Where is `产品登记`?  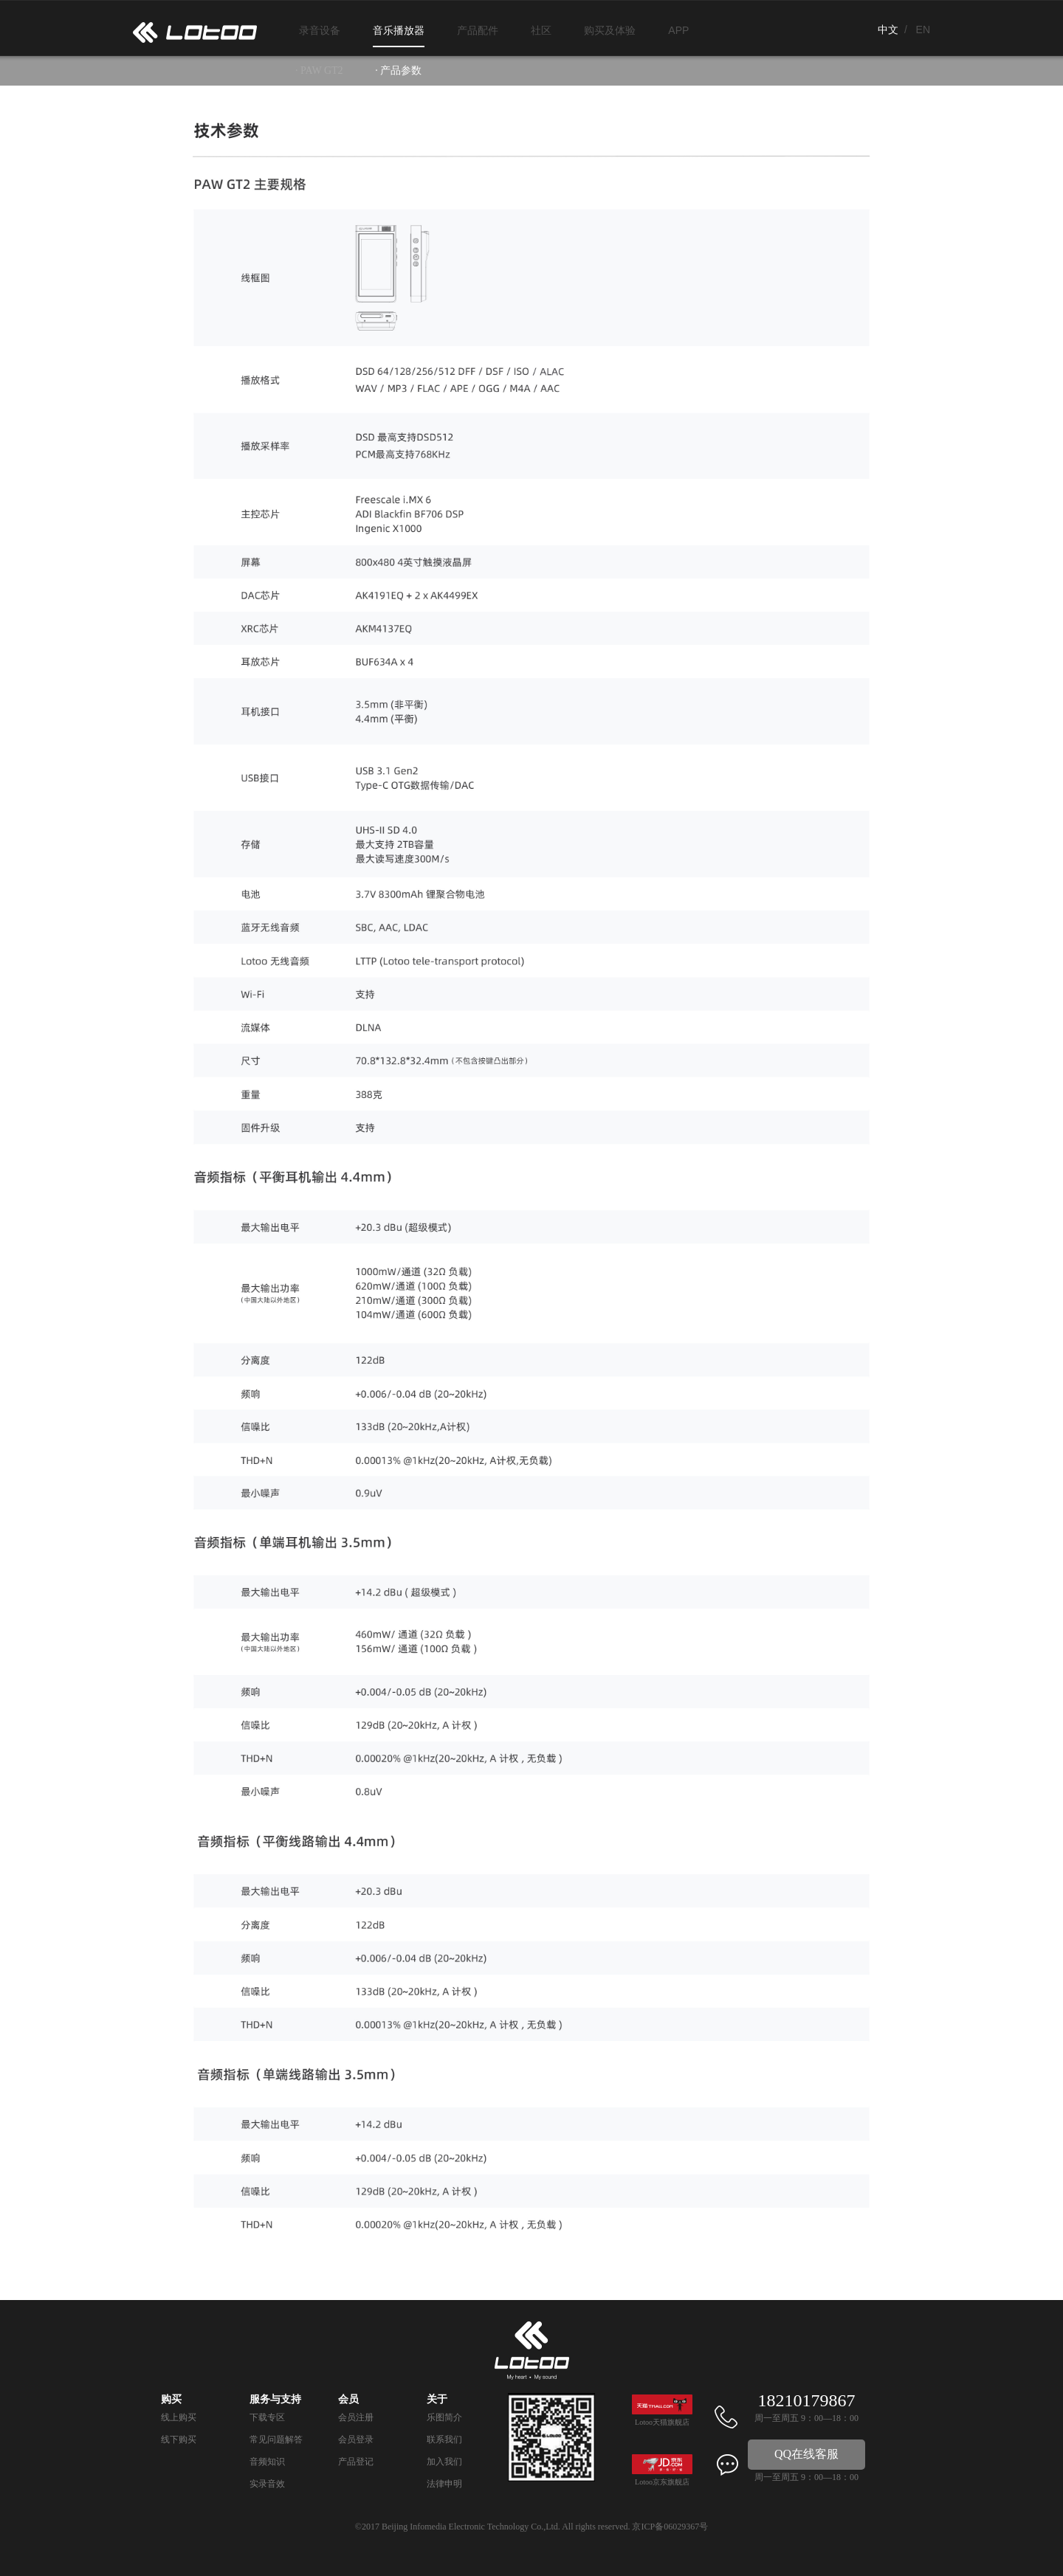
产品登记 is located at coordinates (356, 2461).